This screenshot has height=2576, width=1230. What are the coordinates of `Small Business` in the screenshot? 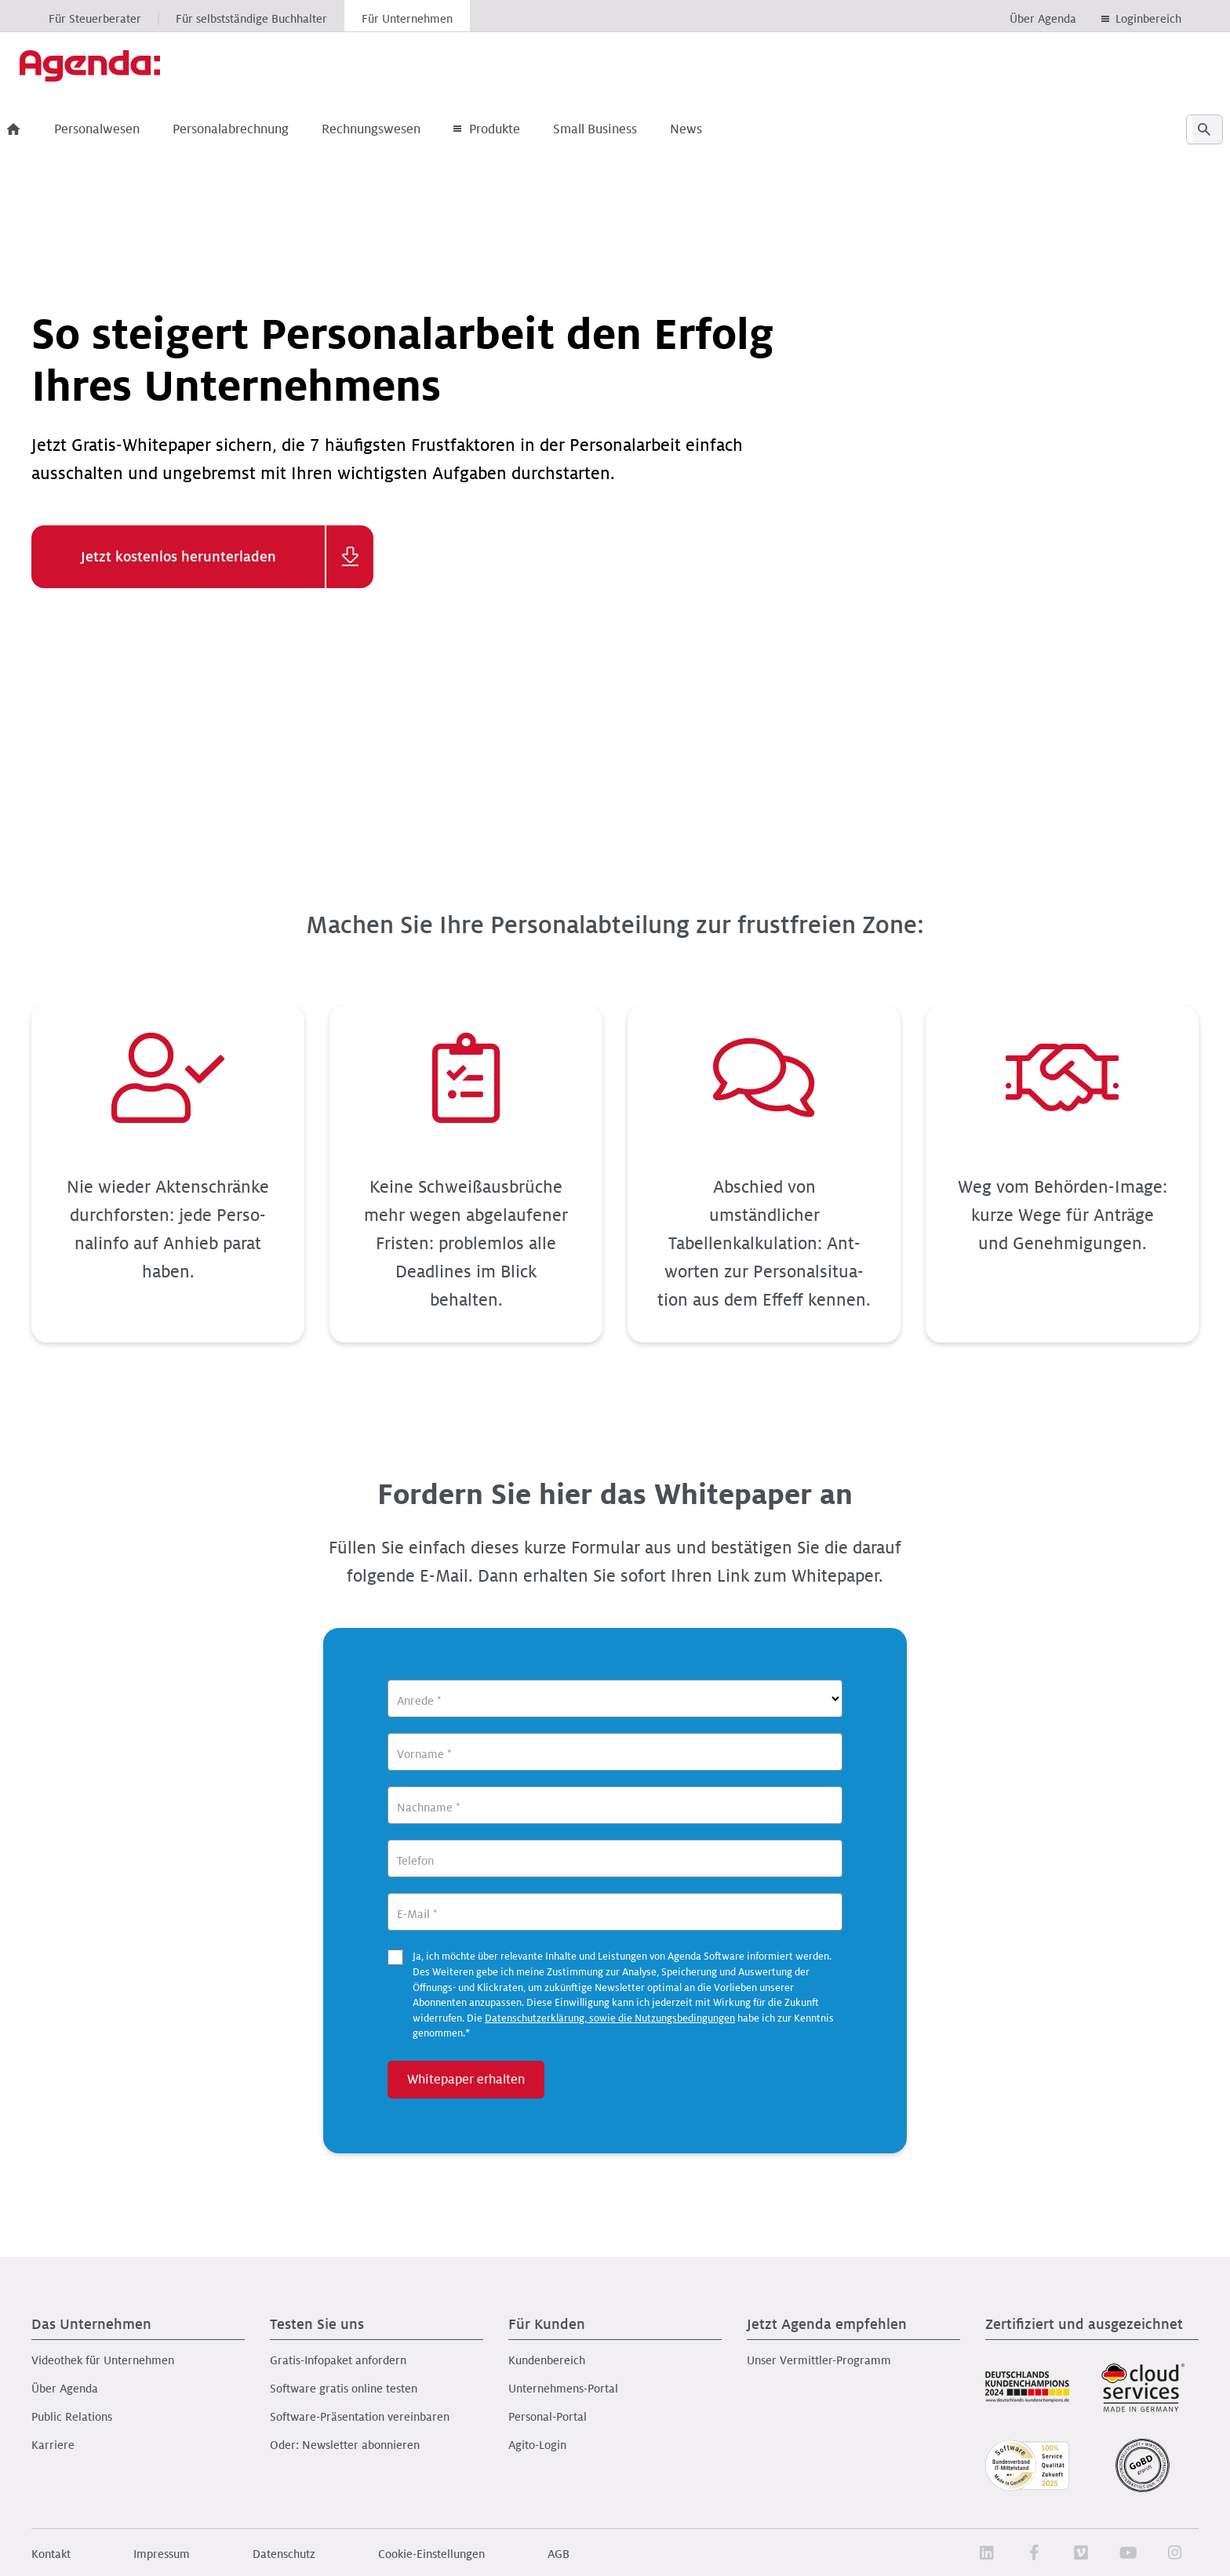 It's located at (619, 129).